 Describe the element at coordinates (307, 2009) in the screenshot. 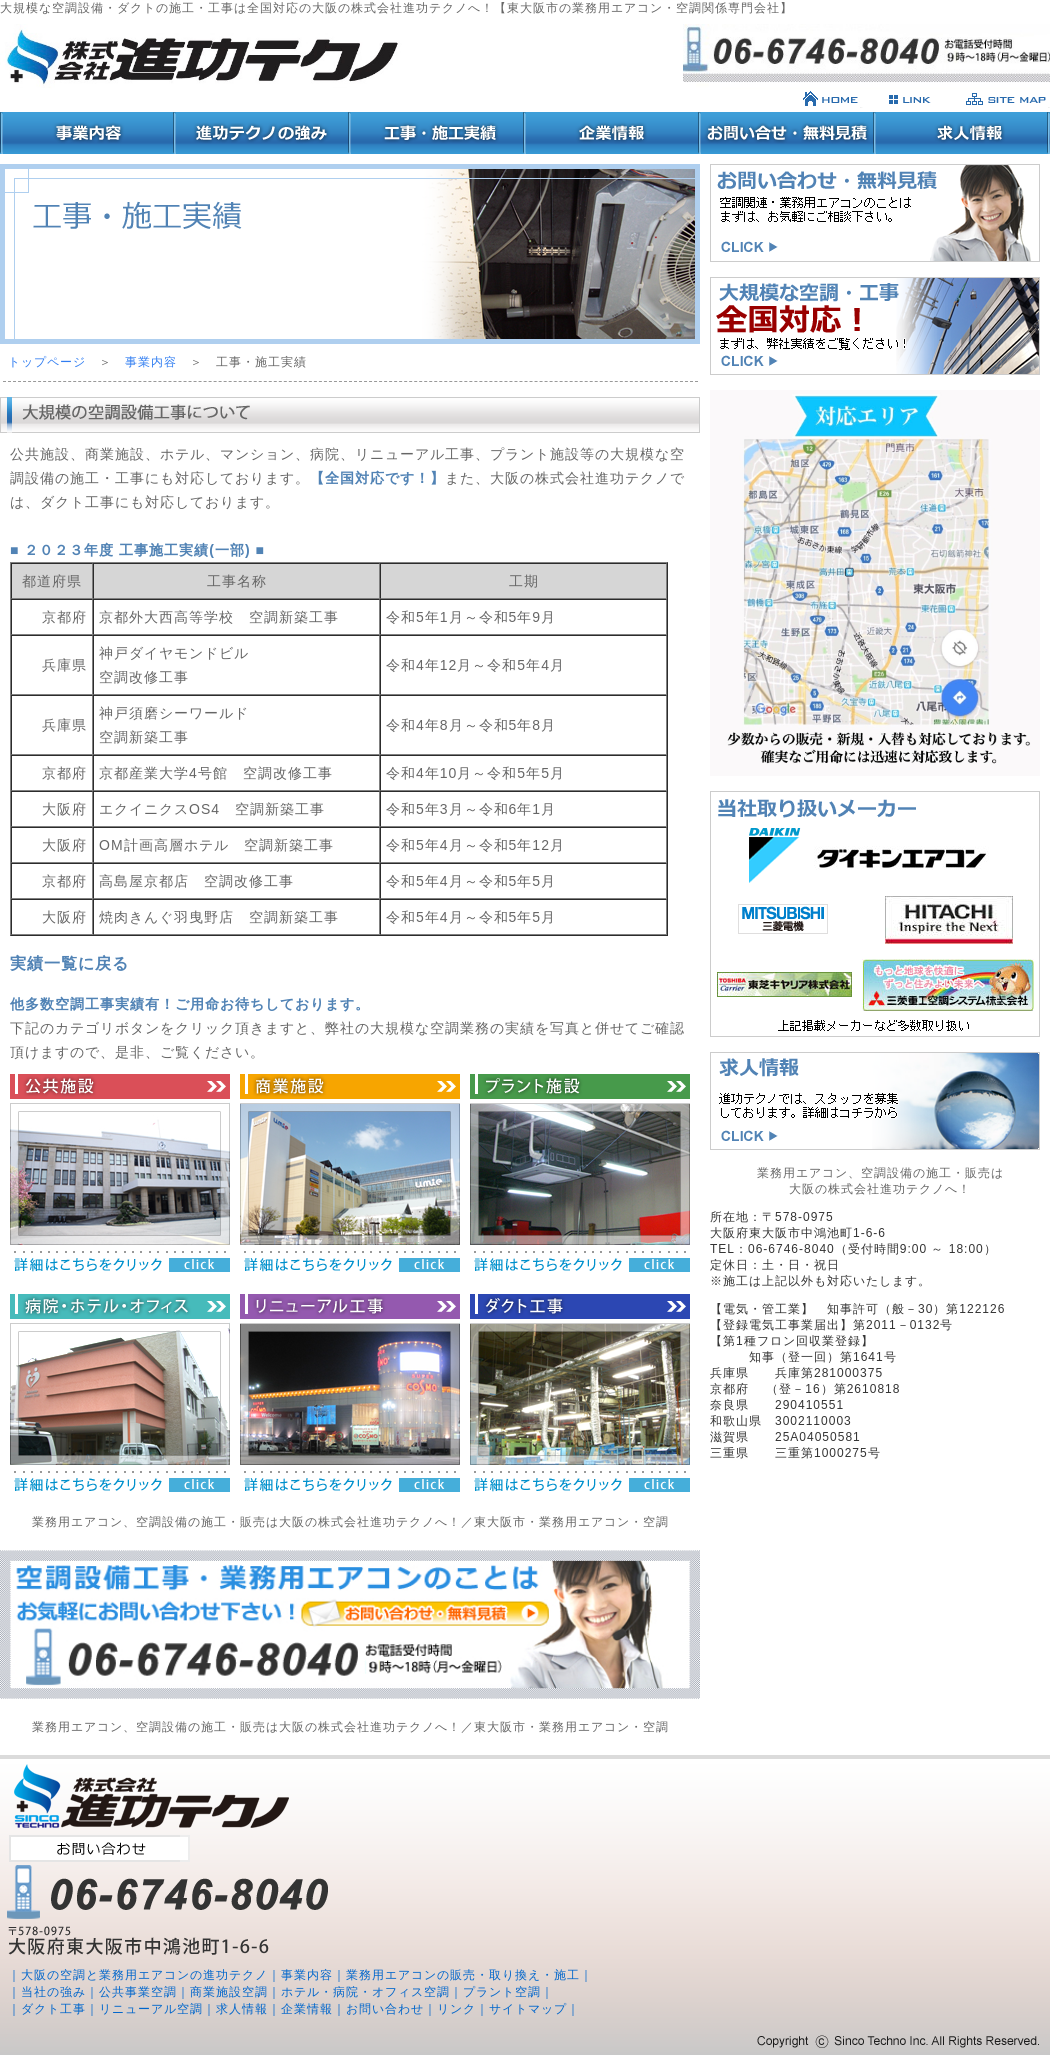

I see `企業情報` at that location.